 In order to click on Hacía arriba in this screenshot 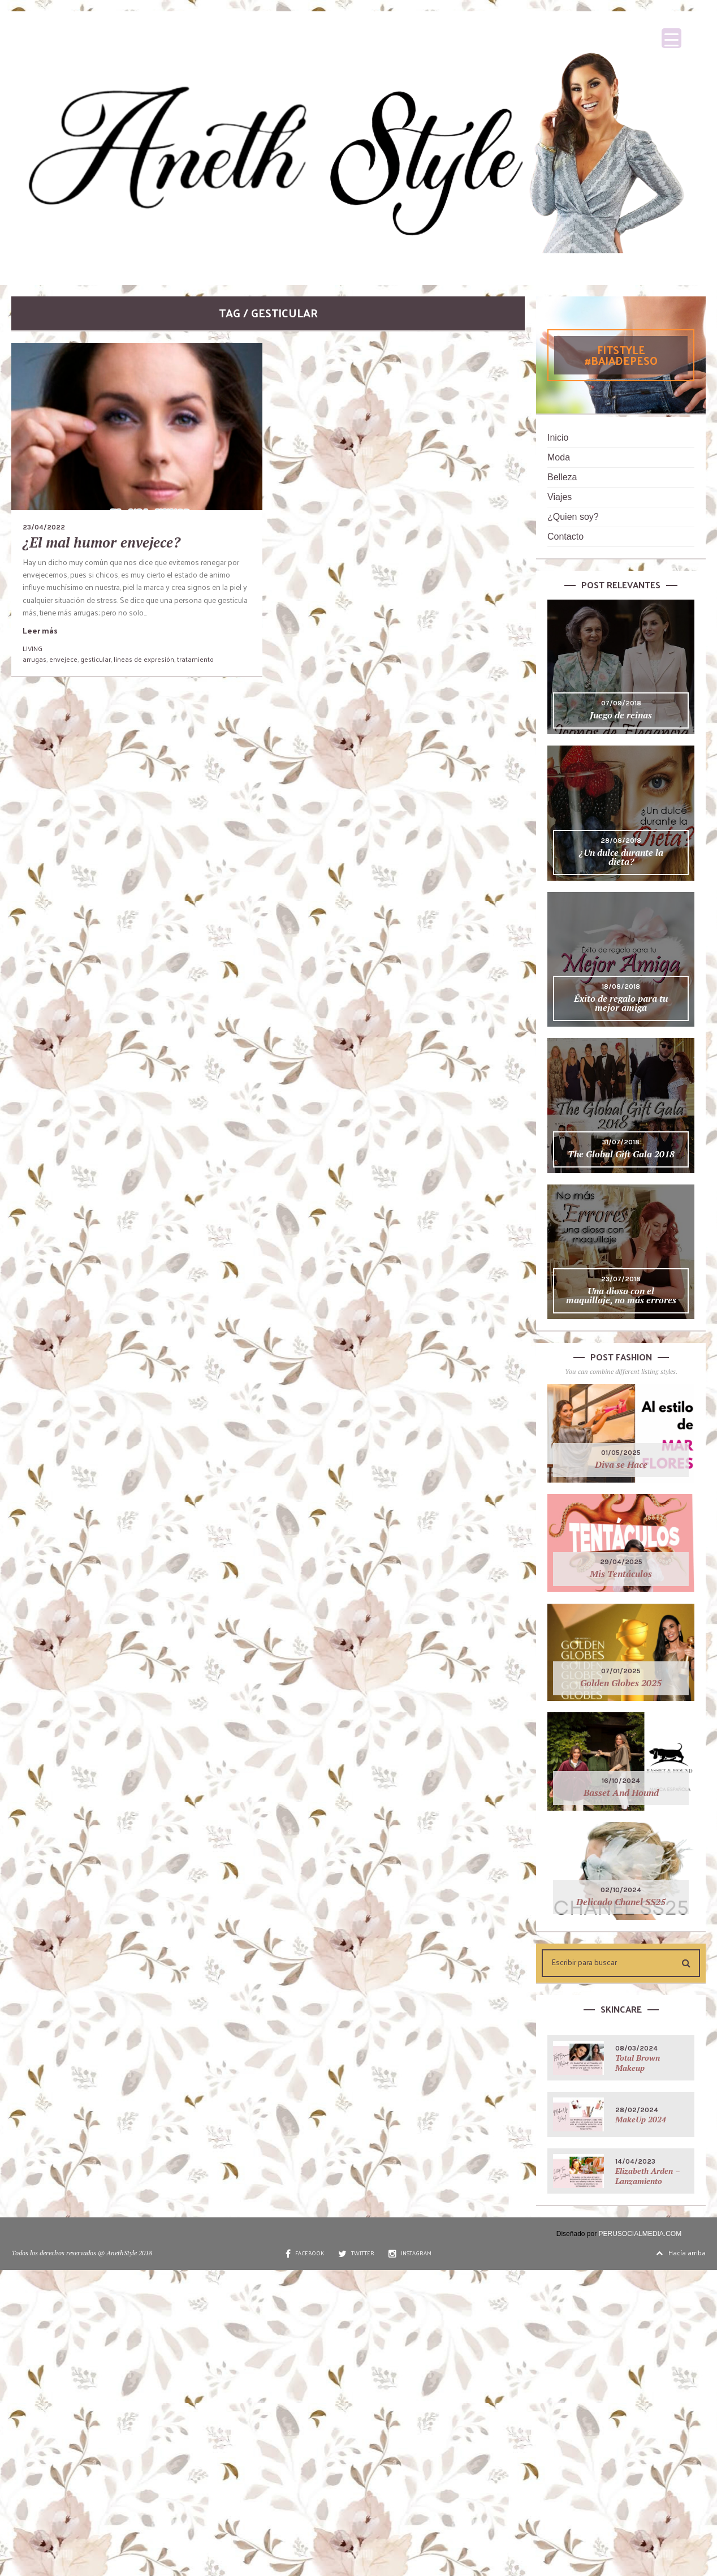, I will do `click(681, 2252)`.